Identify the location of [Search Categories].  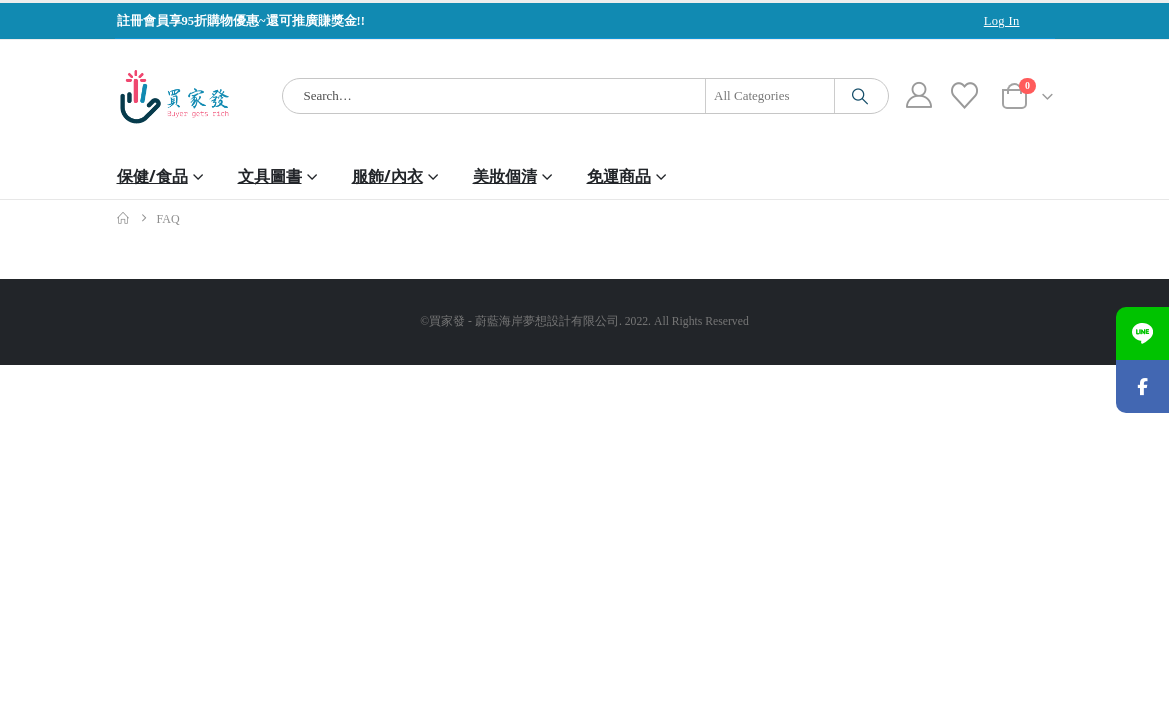
(770, 96).